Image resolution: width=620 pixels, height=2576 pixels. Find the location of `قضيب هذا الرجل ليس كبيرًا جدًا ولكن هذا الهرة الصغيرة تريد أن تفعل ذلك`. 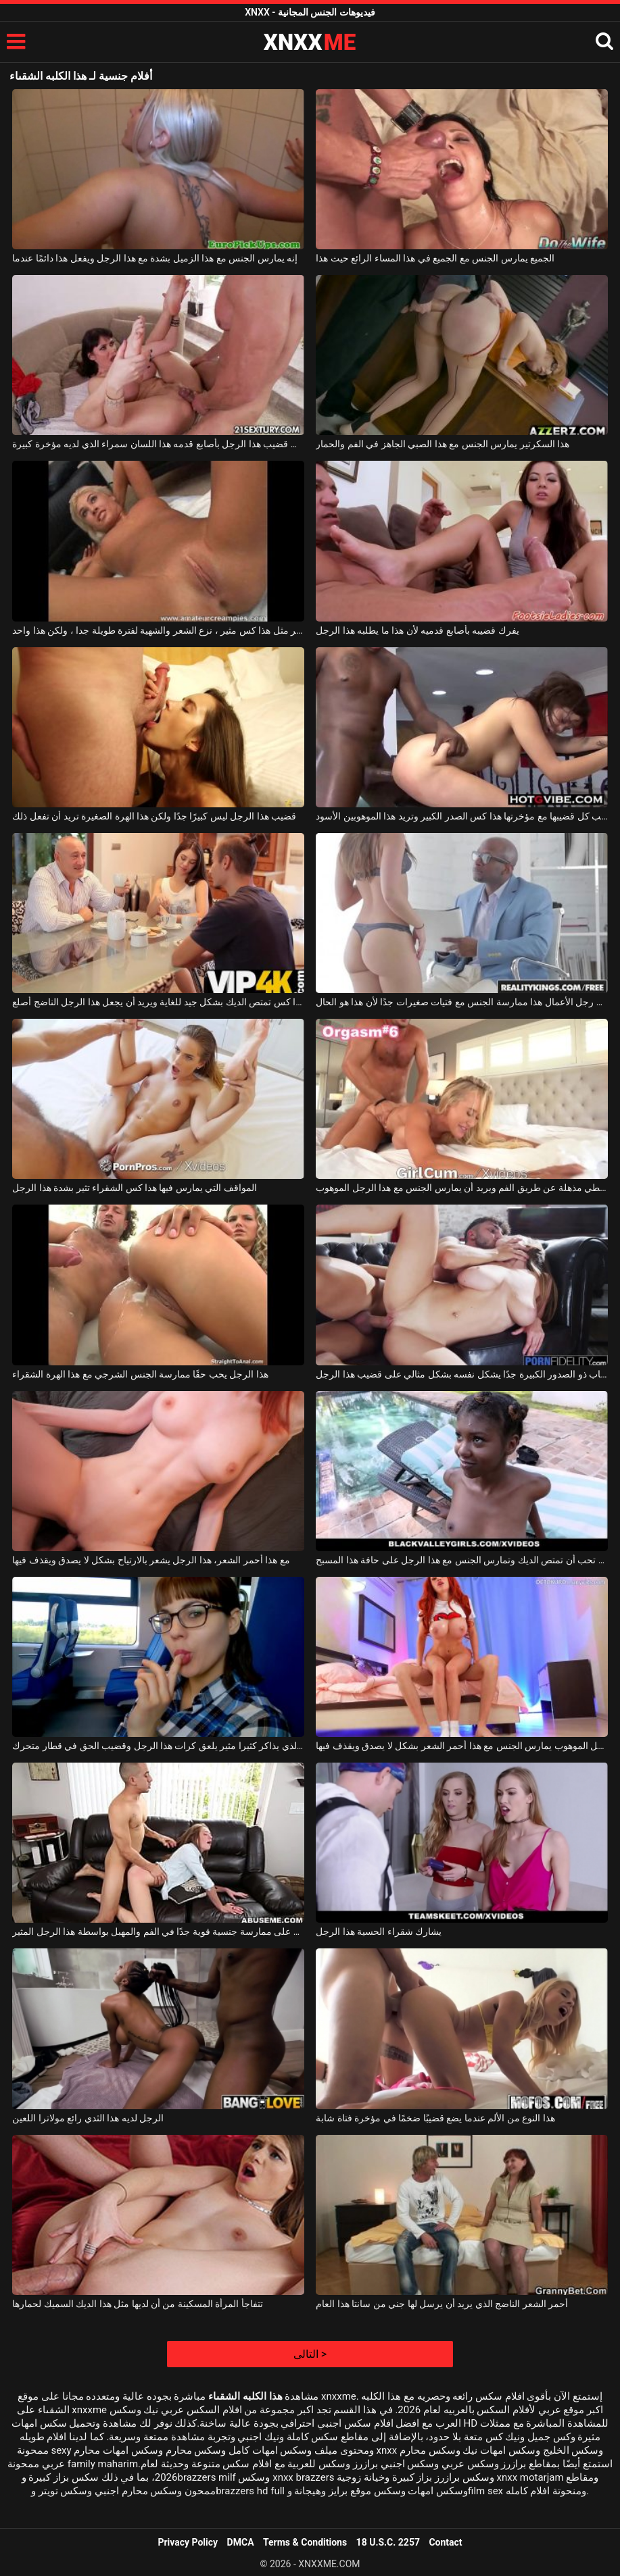

قضيب هذا الرجل ليس كبيرًا جدًا ولكن هذا الهرة الصغيرة تريد أن تفعل ذلك is located at coordinates (154, 816).